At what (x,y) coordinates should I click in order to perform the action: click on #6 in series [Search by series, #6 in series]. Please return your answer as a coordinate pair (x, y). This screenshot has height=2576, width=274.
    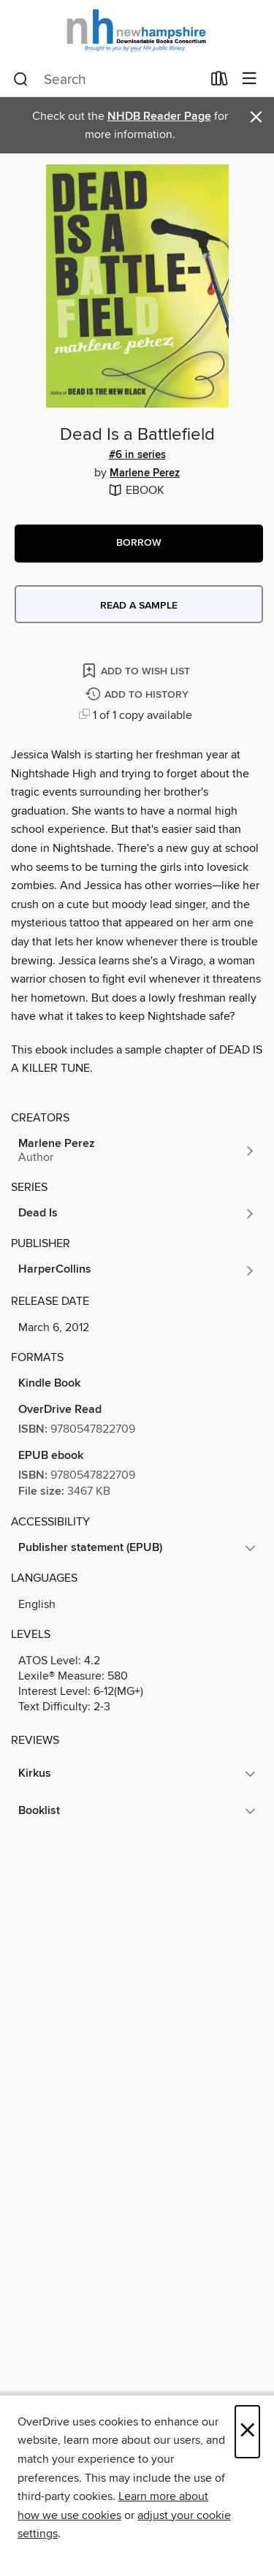
    Looking at the image, I should click on (137, 455).